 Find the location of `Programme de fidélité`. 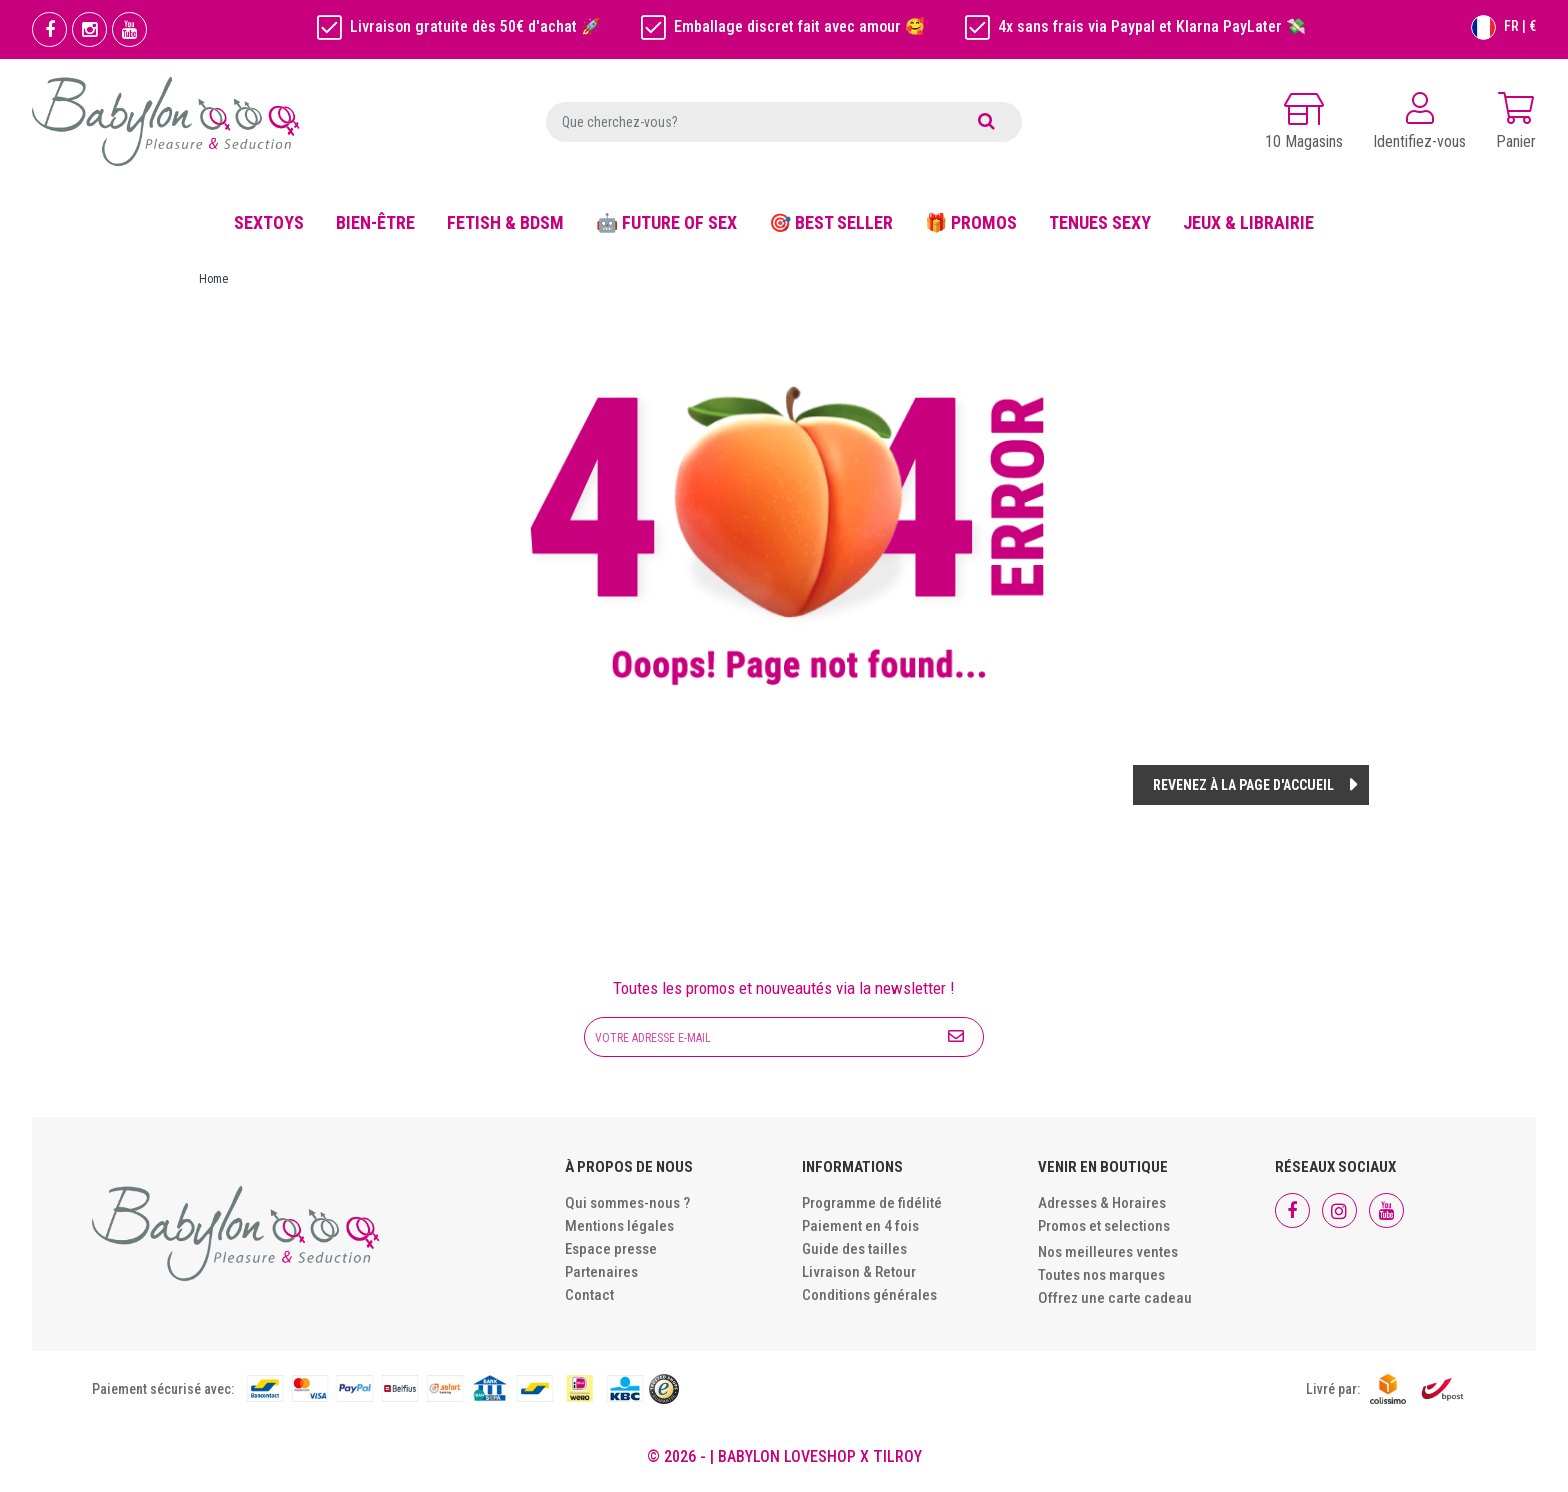

Programme de fidélité is located at coordinates (872, 1203).